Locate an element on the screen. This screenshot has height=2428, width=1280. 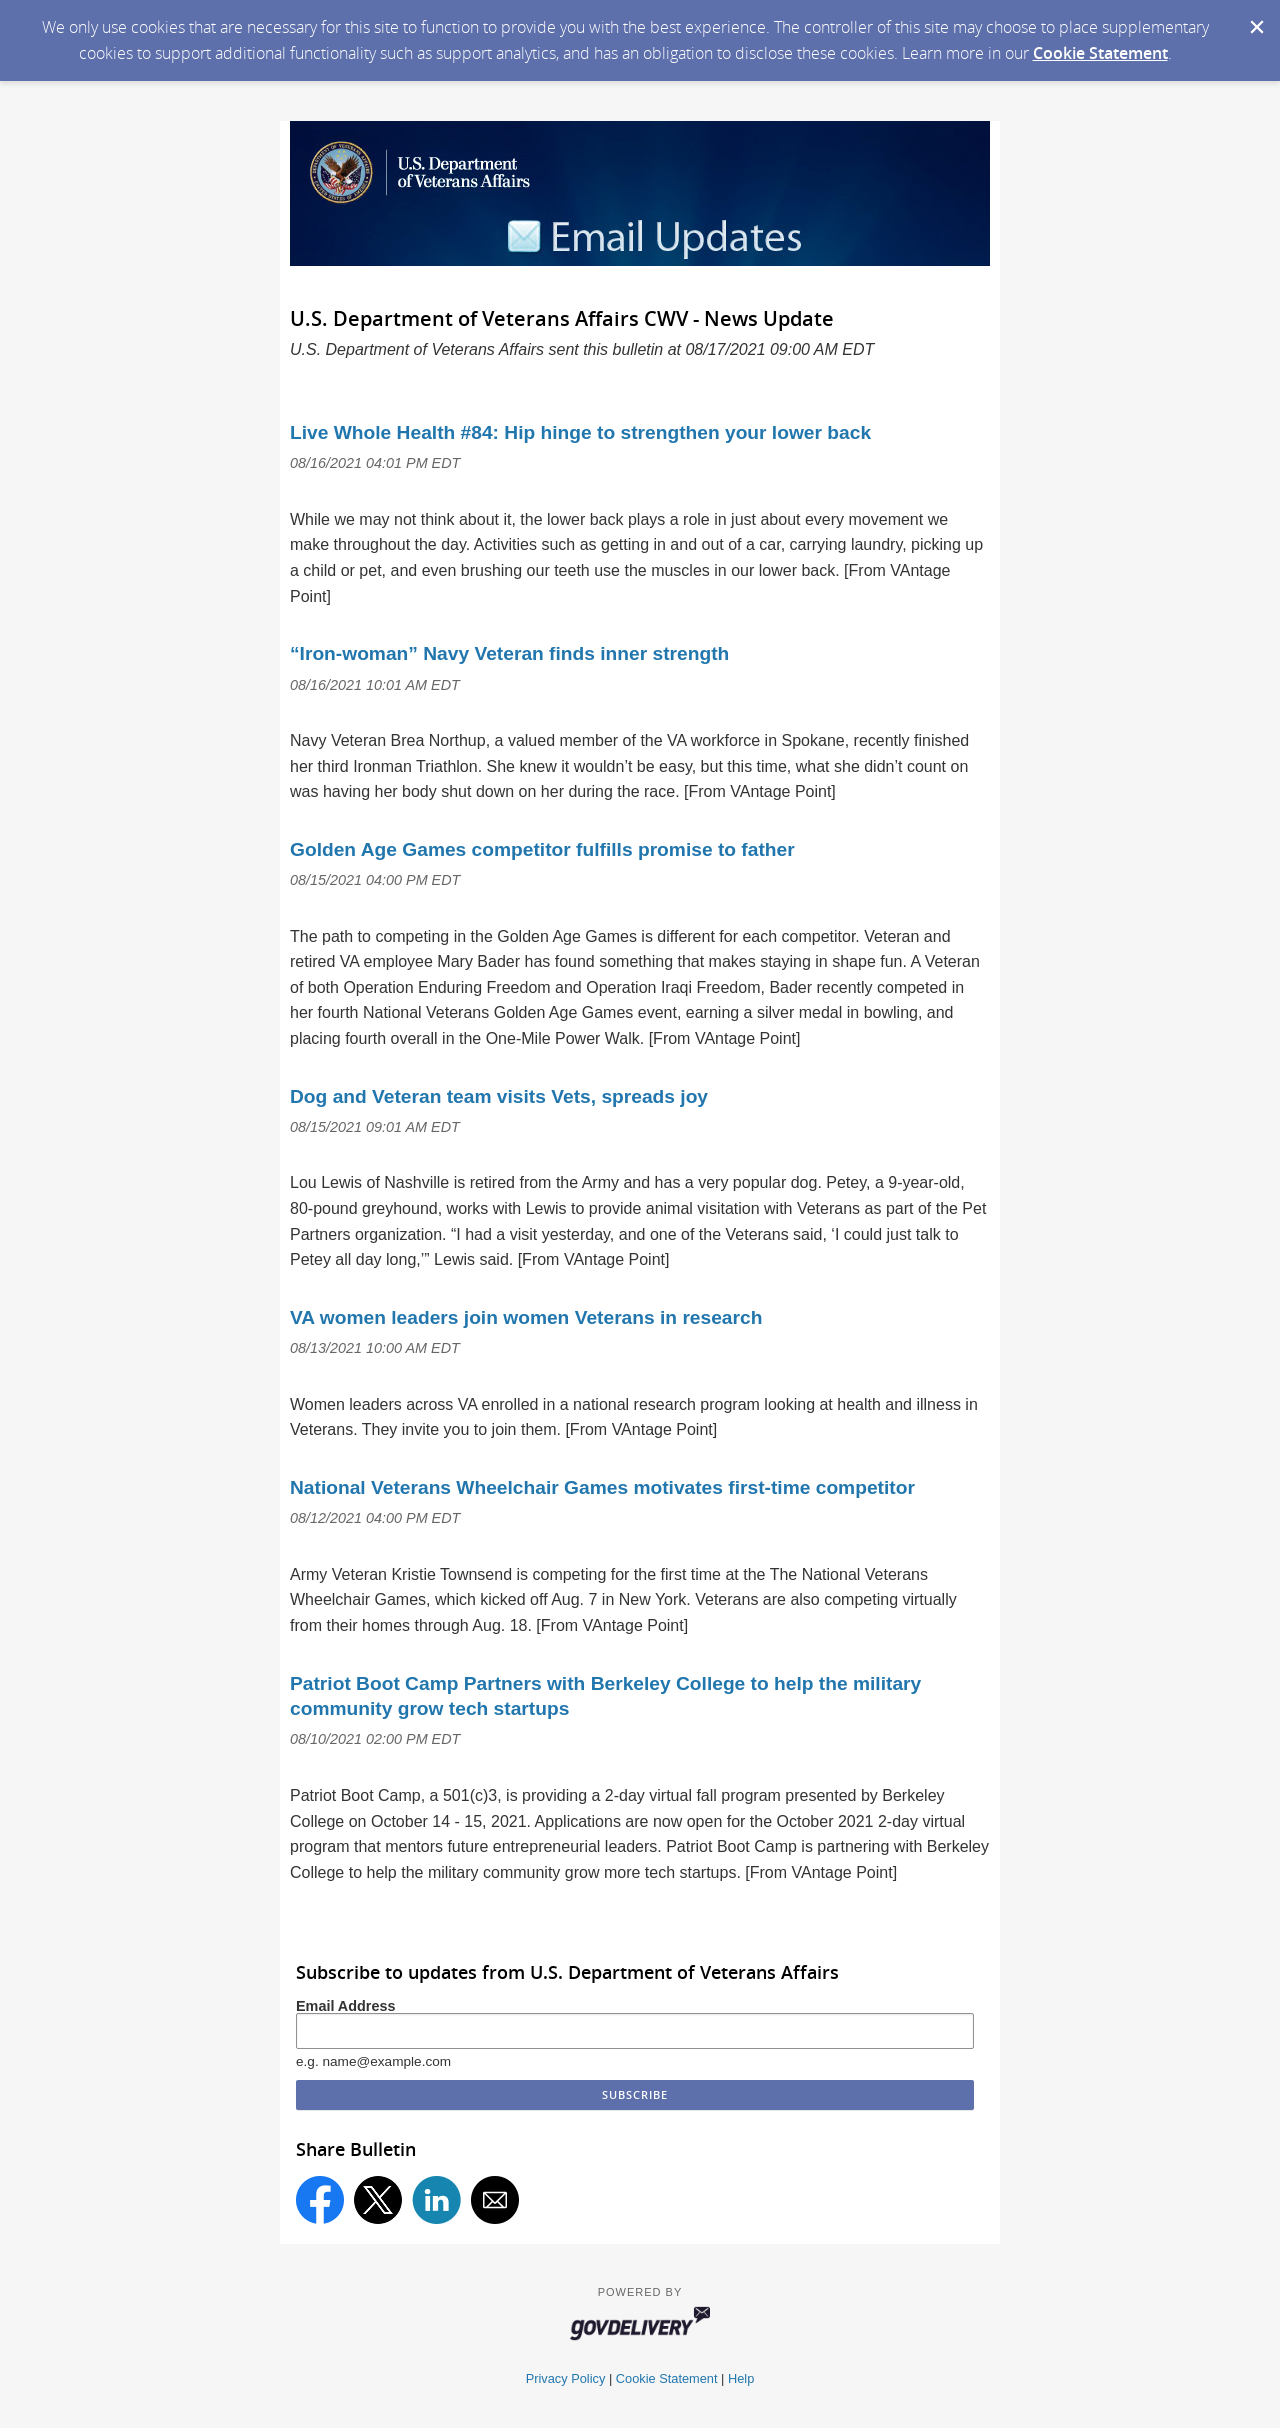
Privacy Policy is located at coordinates (566, 2378).